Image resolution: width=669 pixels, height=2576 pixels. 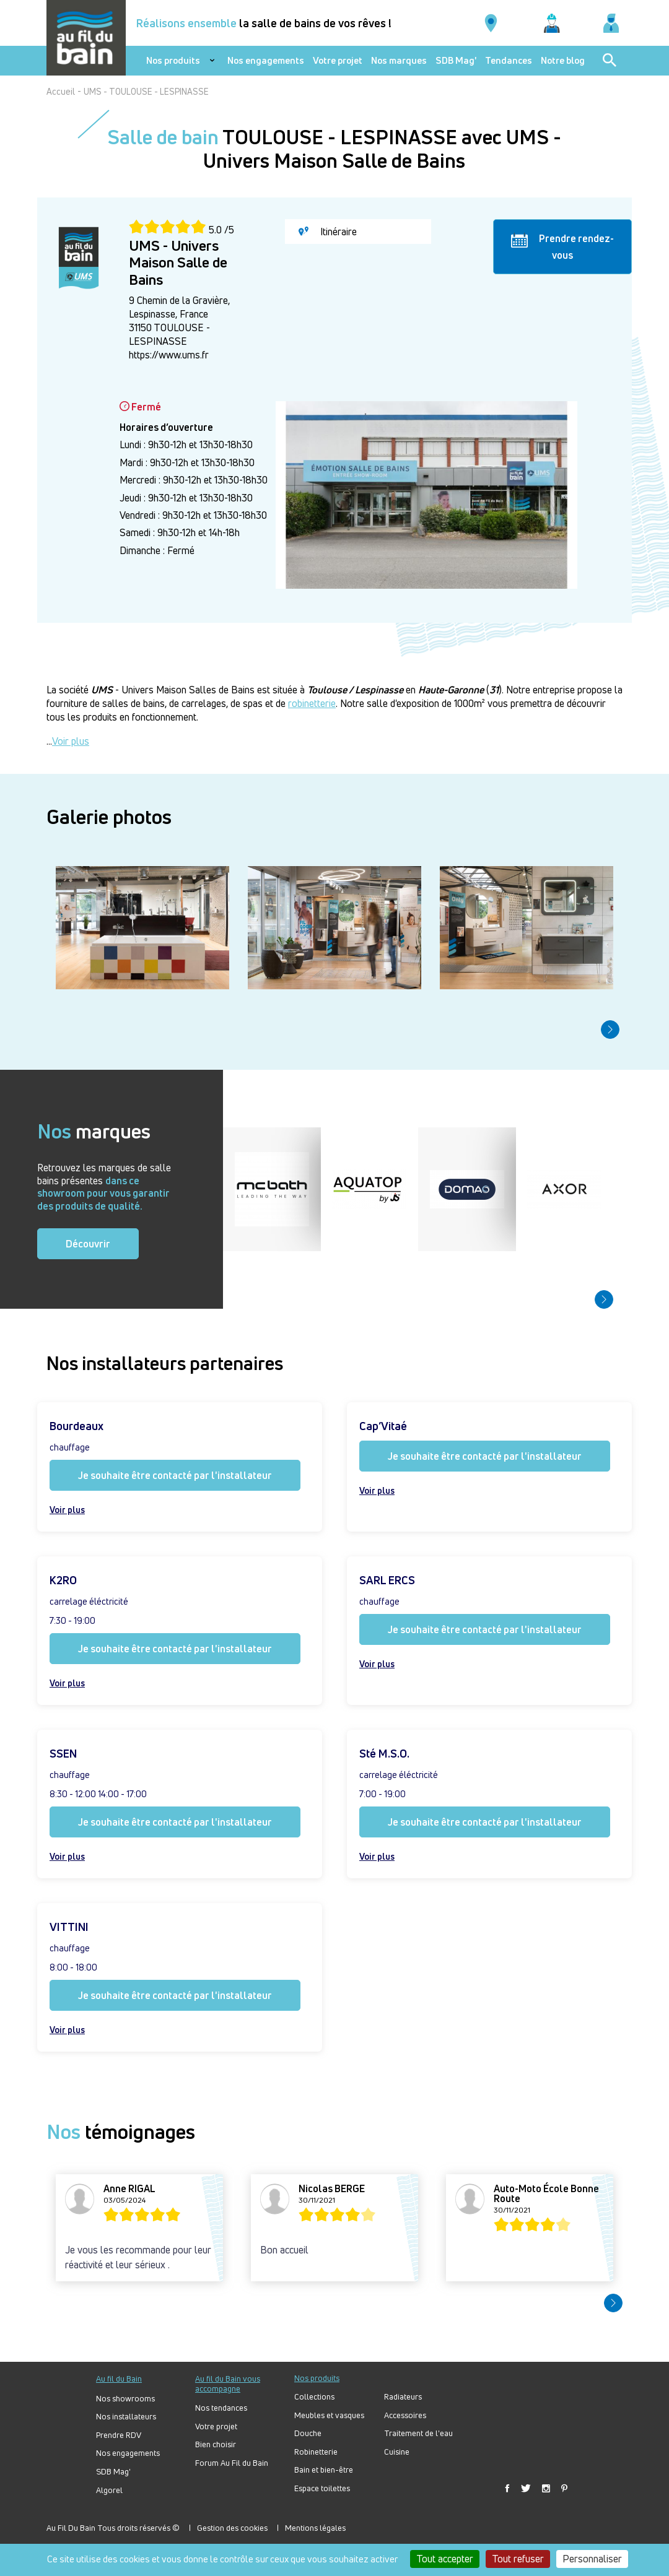 What do you see at coordinates (562, 246) in the screenshot?
I see `Prendre rendez-vous` at bounding box center [562, 246].